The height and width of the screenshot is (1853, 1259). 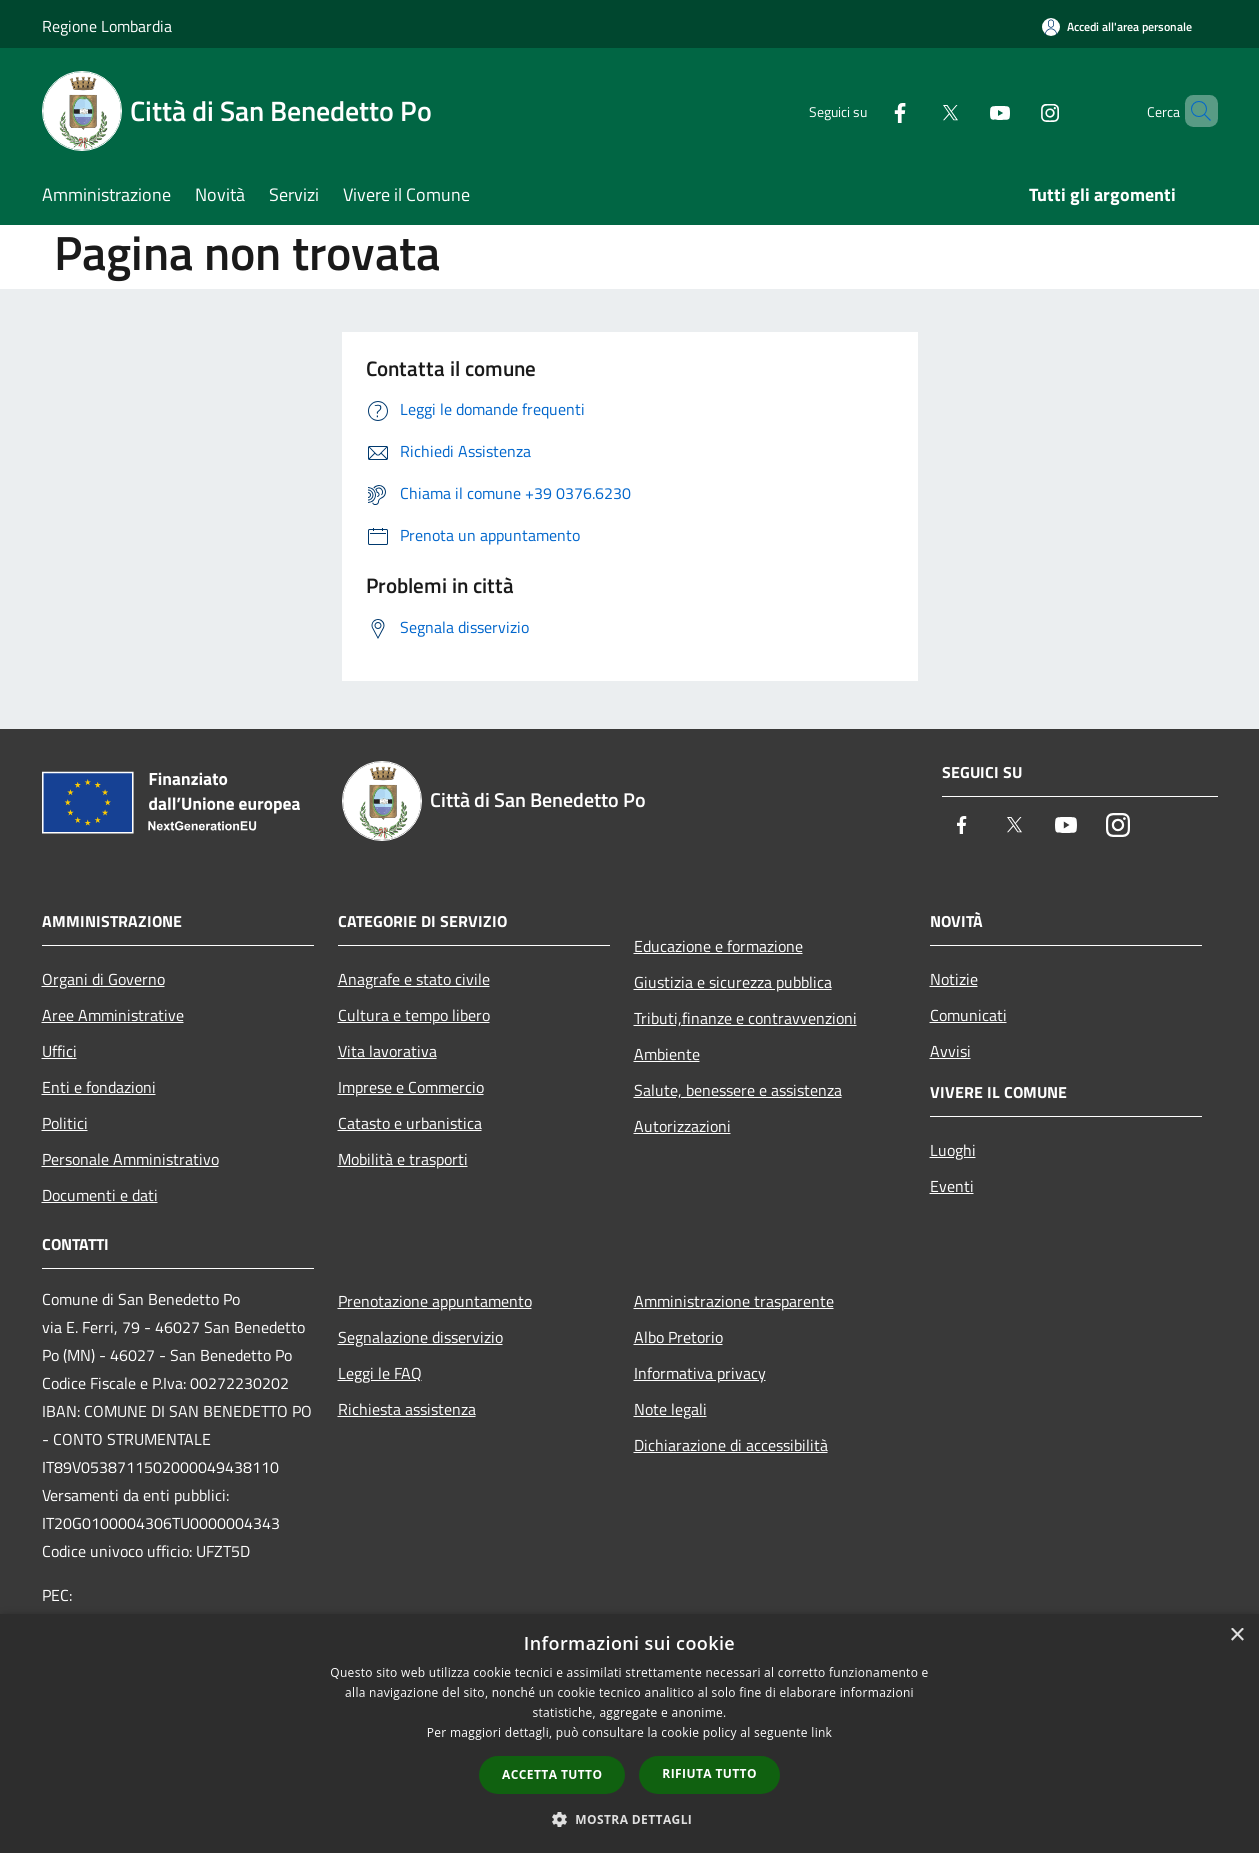 What do you see at coordinates (99, 1087) in the screenshot?
I see `Enti e fondazioni` at bounding box center [99, 1087].